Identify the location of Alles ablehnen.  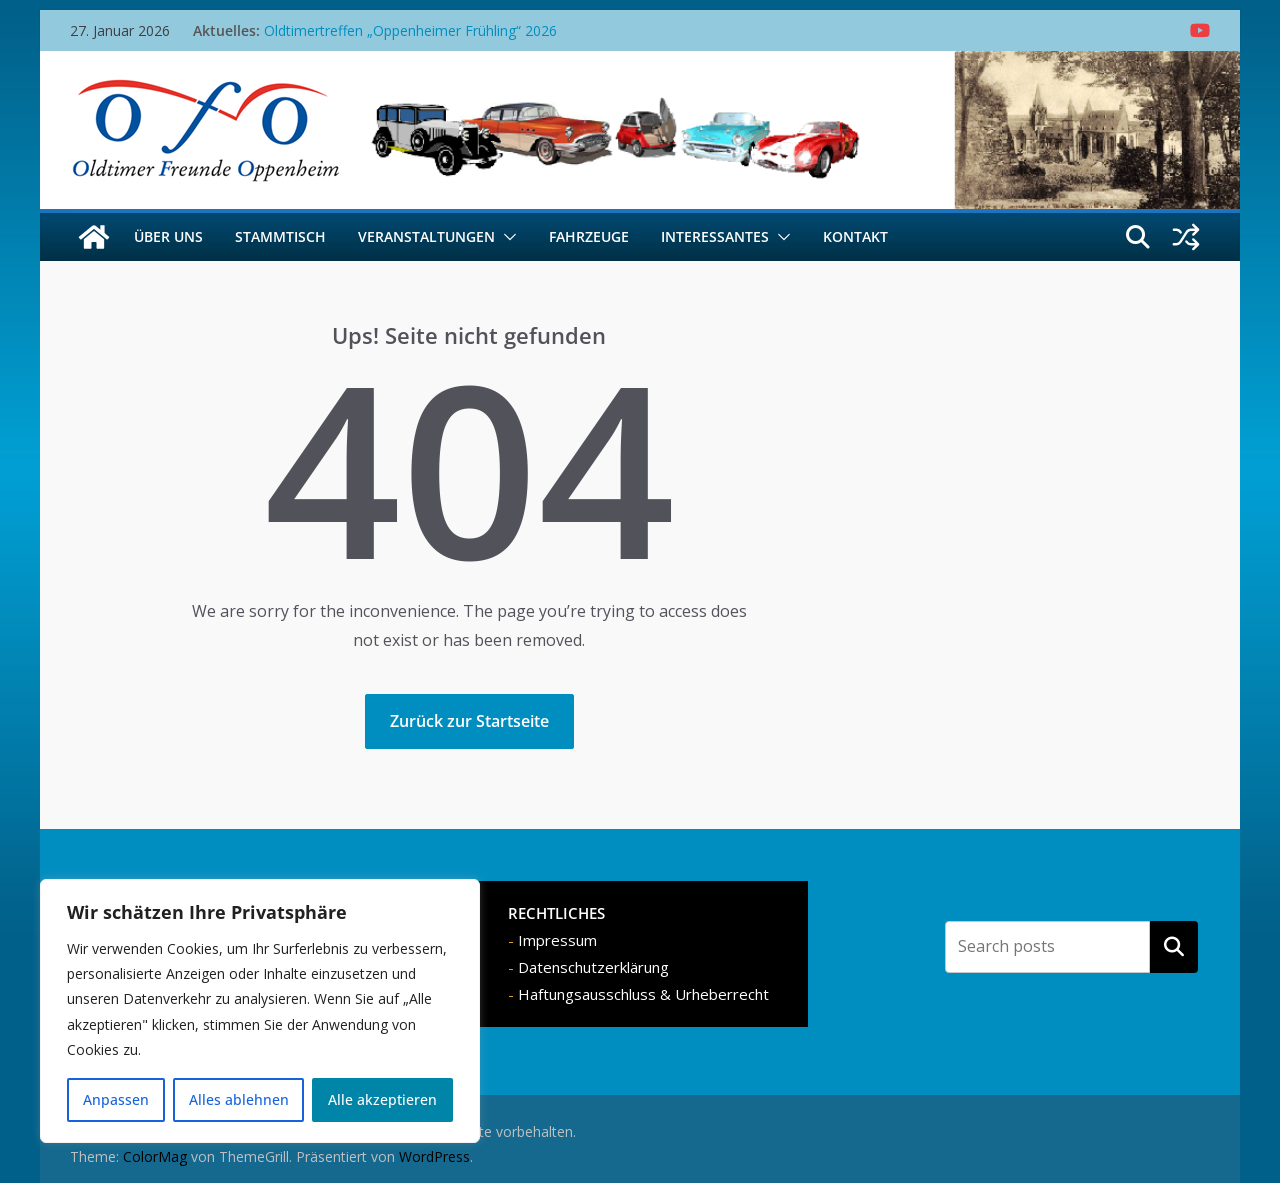
(239, 1099).